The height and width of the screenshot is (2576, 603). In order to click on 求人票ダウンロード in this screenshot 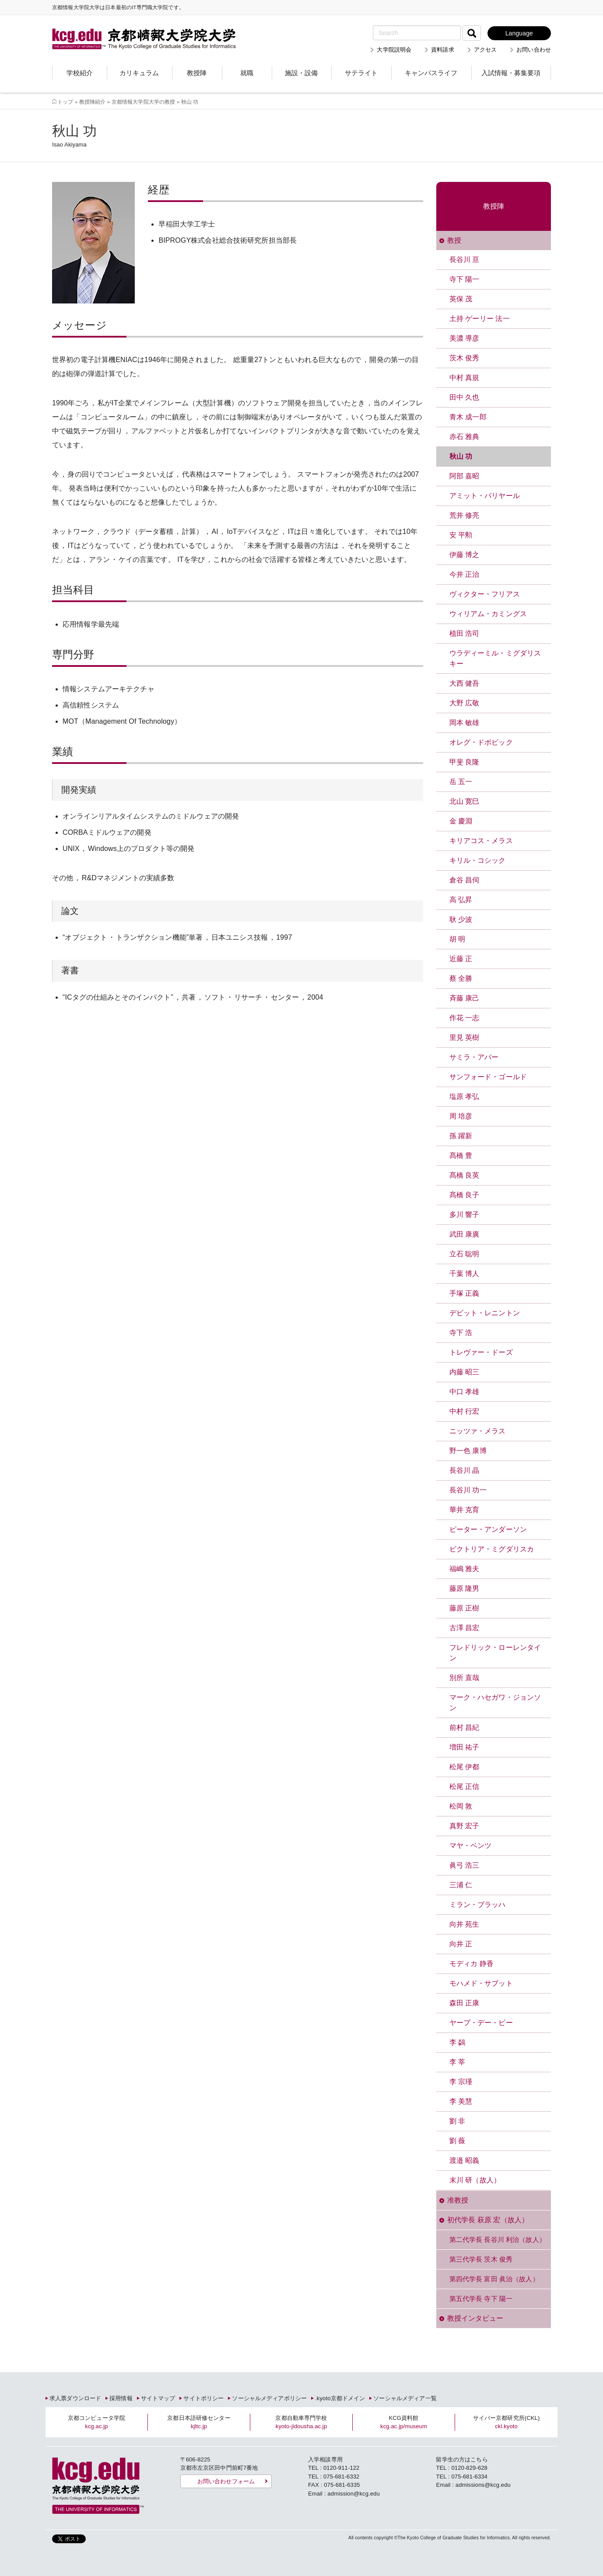, I will do `click(75, 2398)`.